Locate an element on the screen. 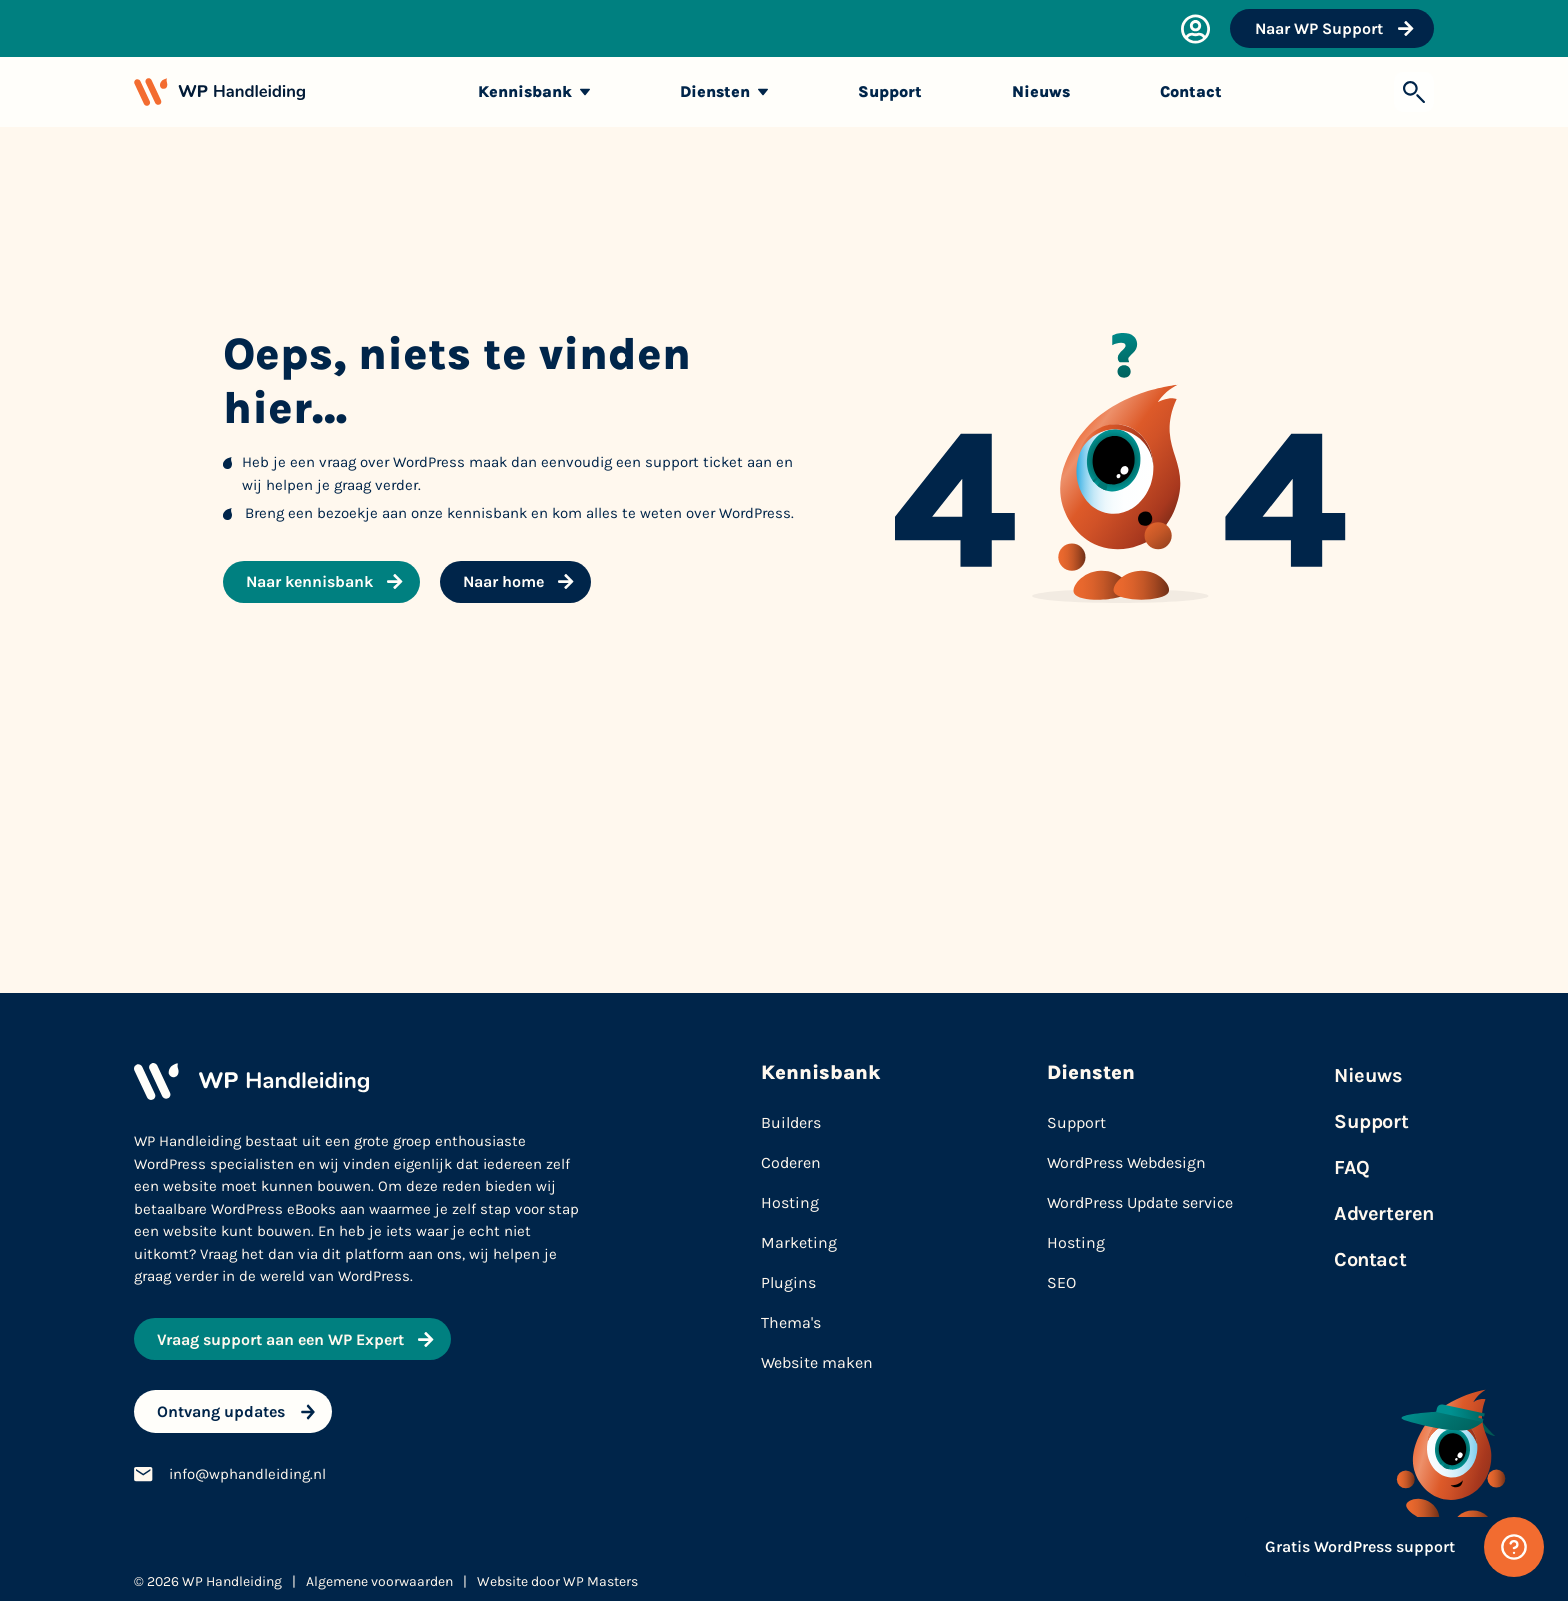 Image resolution: width=1568 pixels, height=1601 pixels. WordPress Webdesign is located at coordinates (1126, 1162).